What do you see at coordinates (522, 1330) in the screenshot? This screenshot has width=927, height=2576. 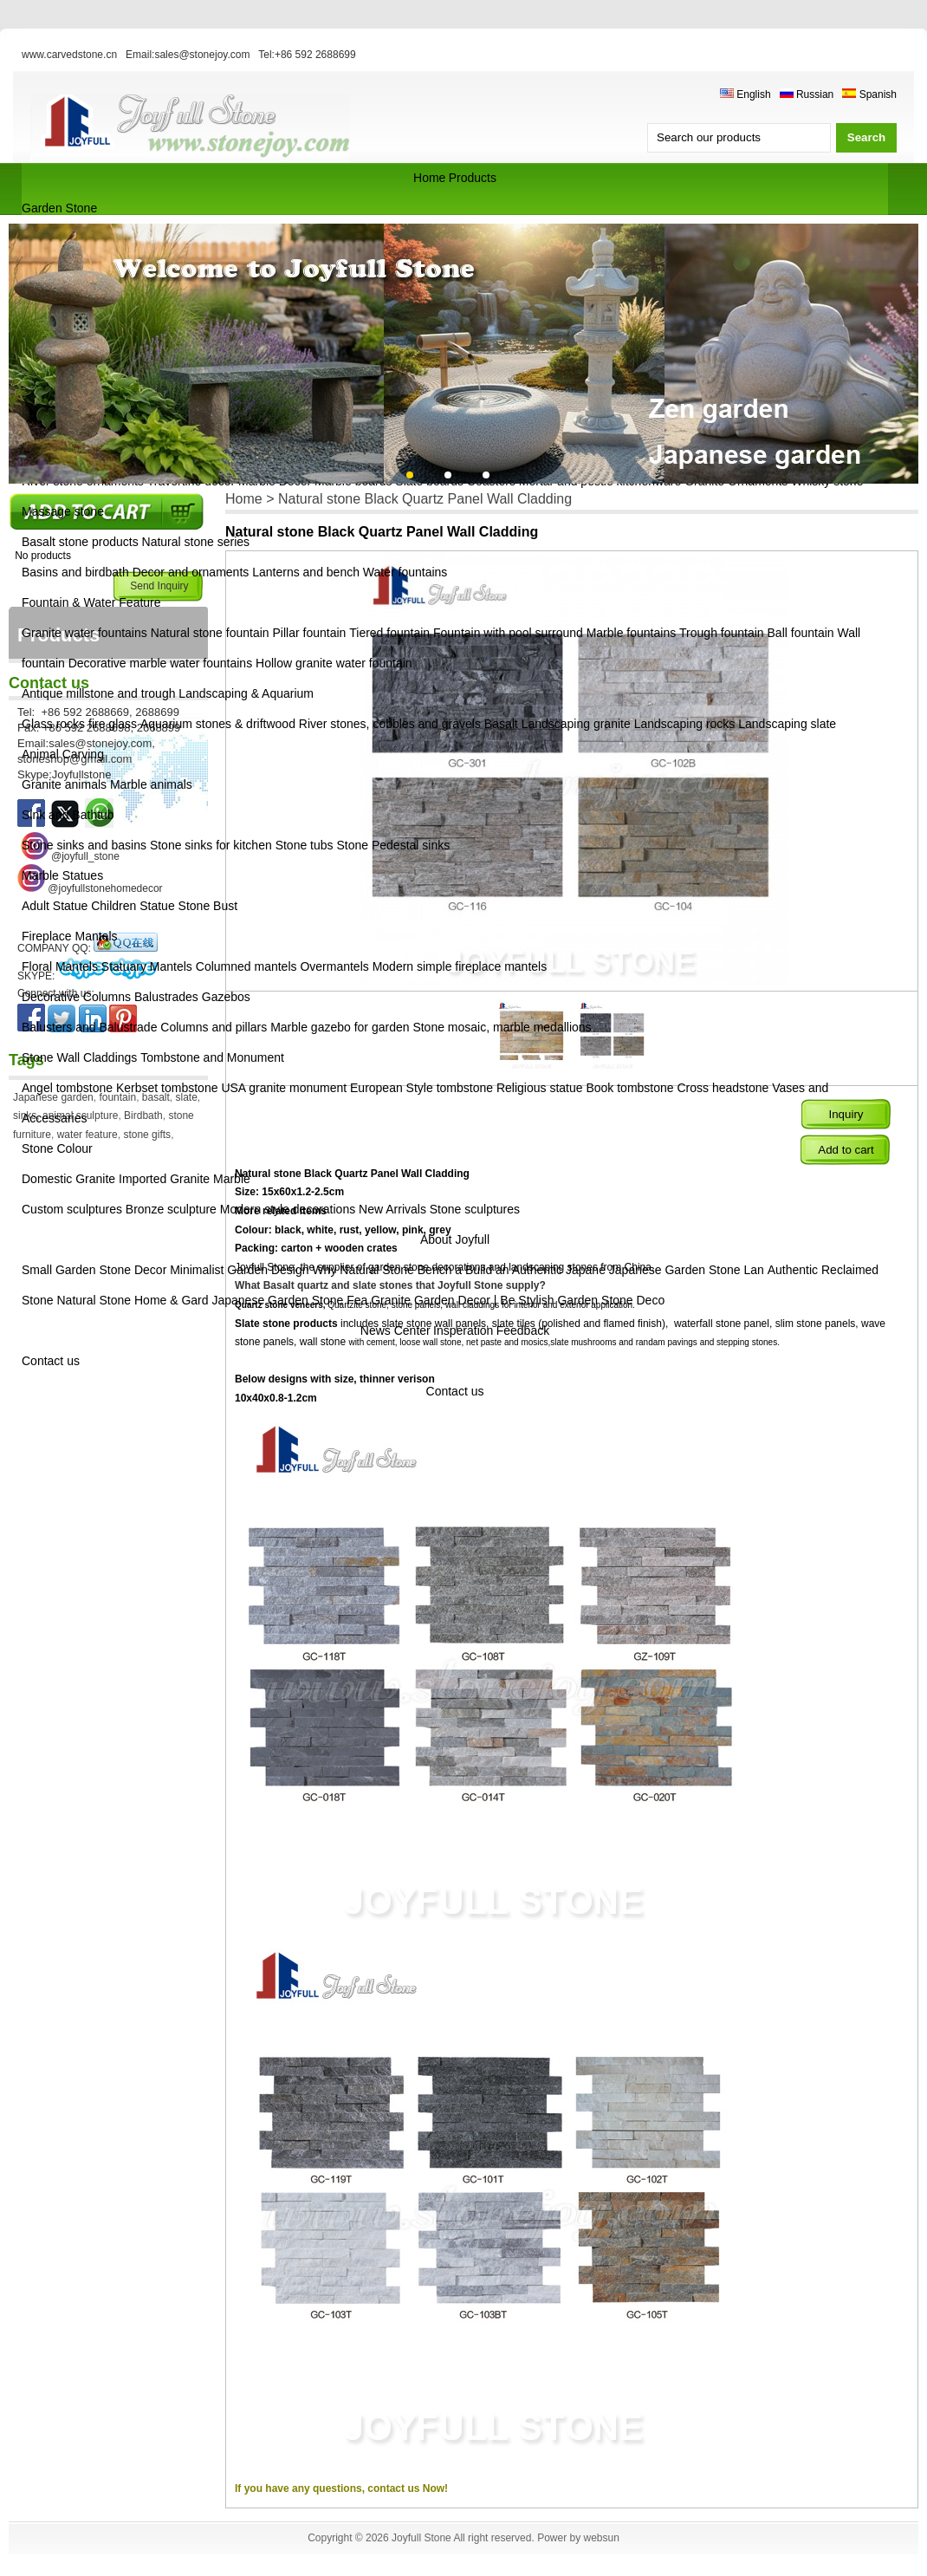 I see `Feedback` at bounding box center [522, 1330].